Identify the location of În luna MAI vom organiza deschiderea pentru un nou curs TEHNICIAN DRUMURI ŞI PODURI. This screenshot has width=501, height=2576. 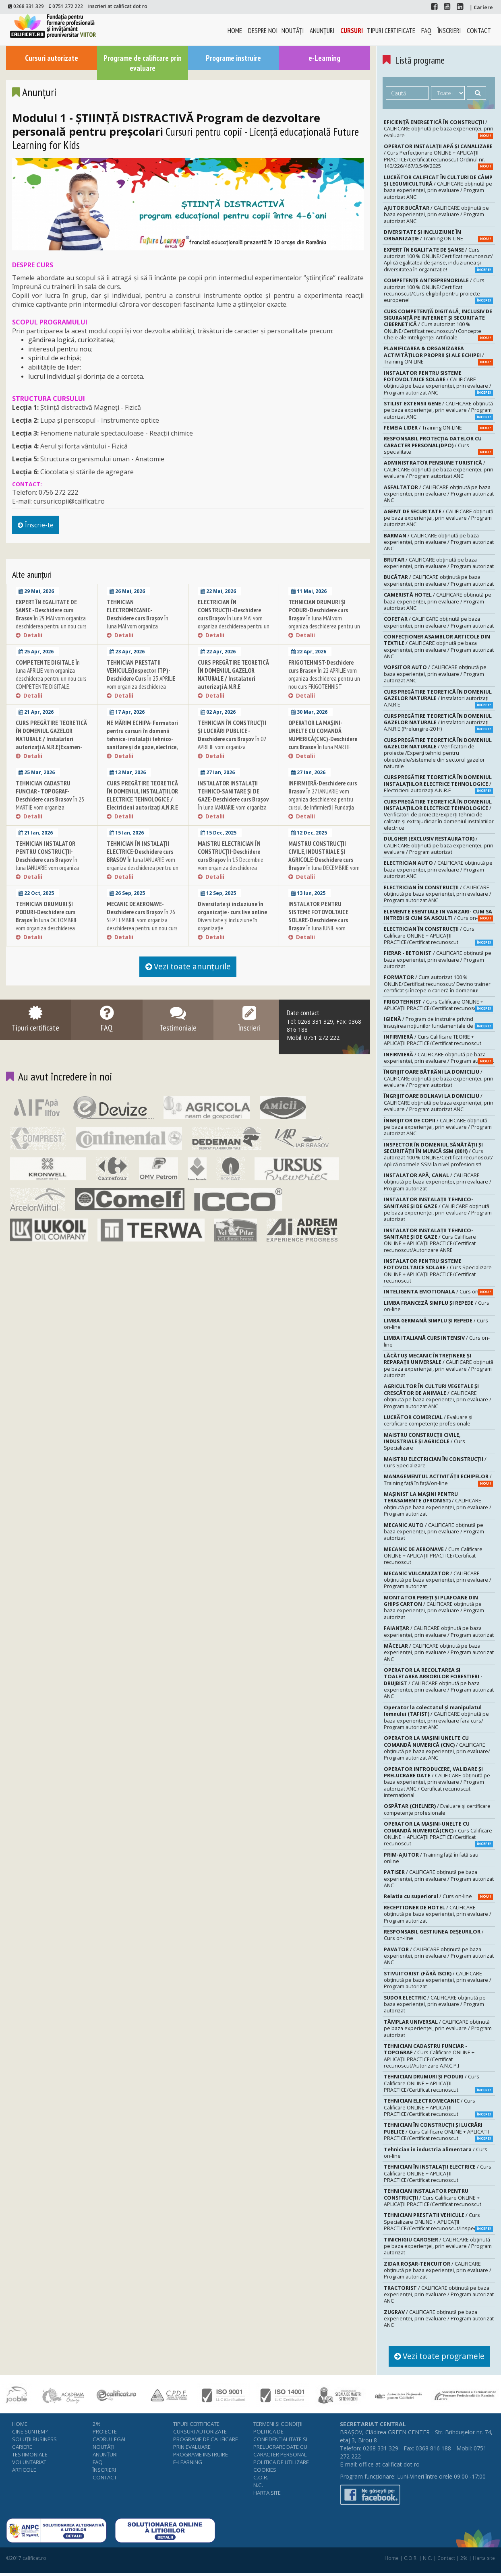
(324, 629).